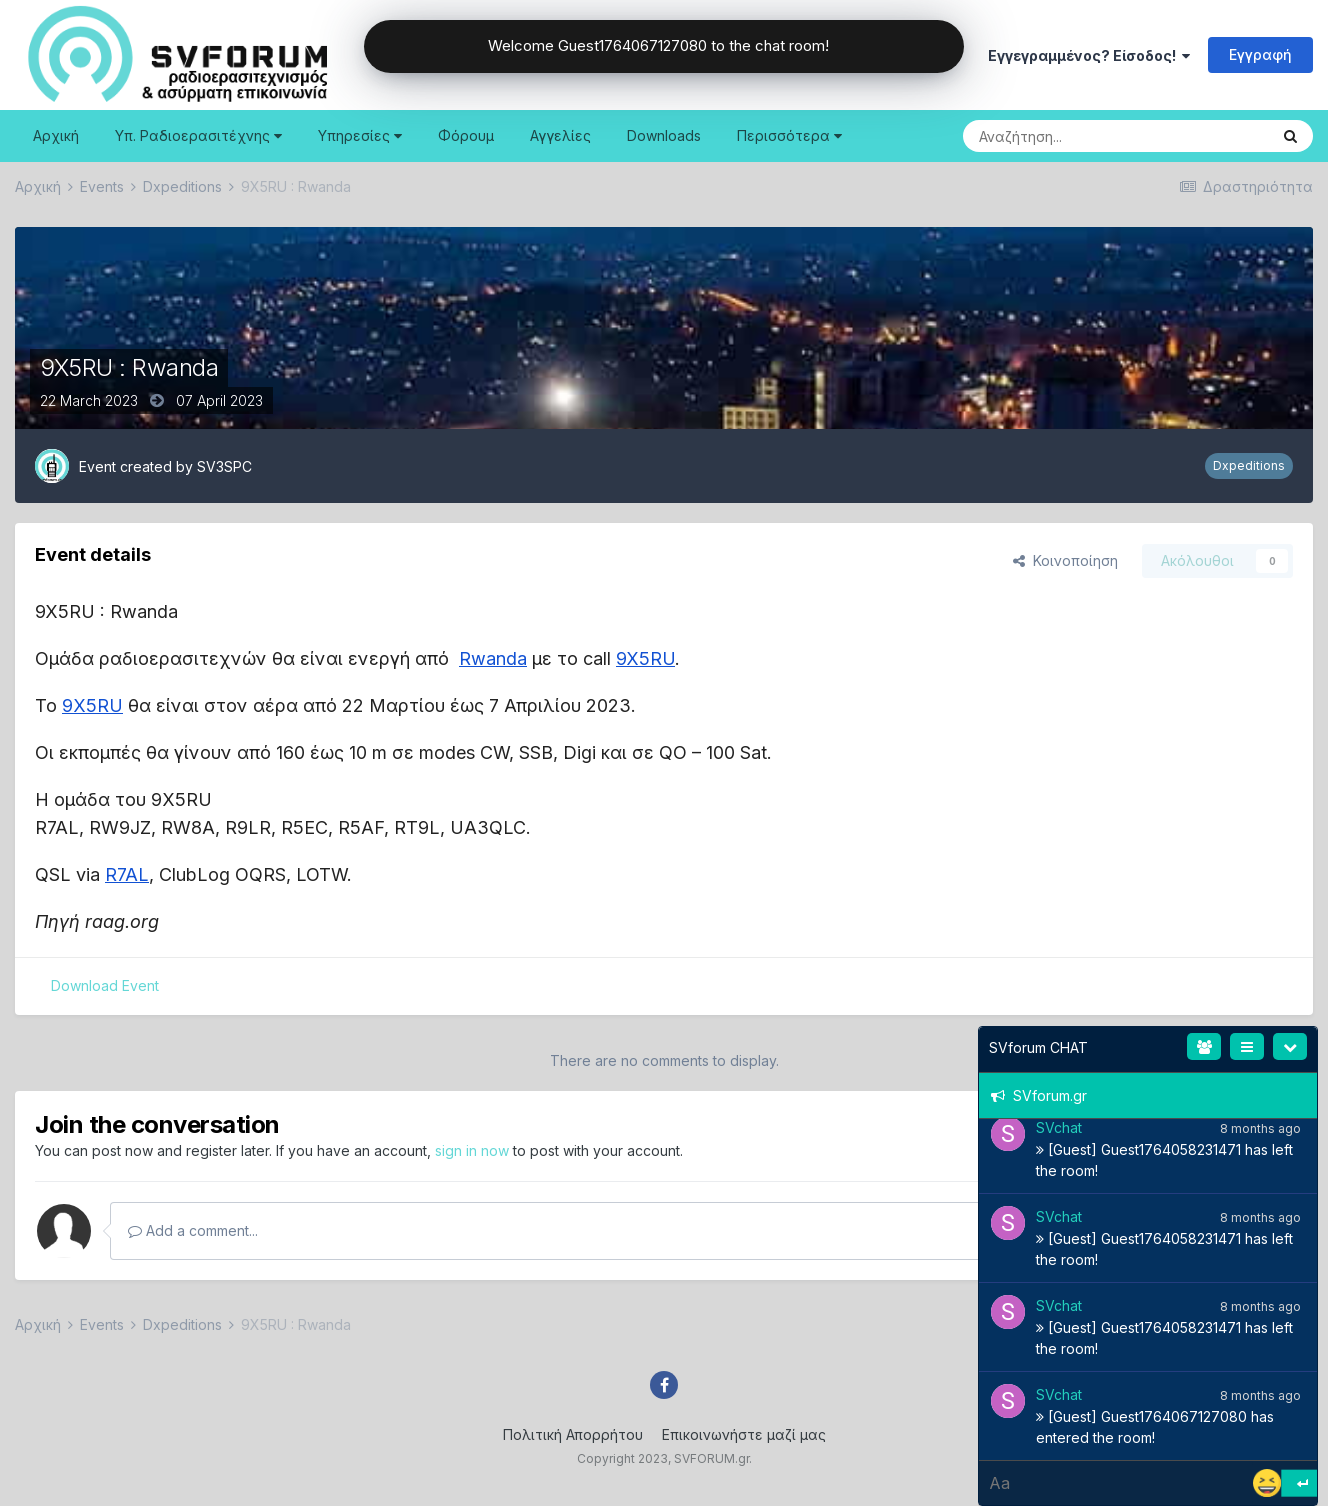  I want to click on SVchat, so click(1059, 1127).